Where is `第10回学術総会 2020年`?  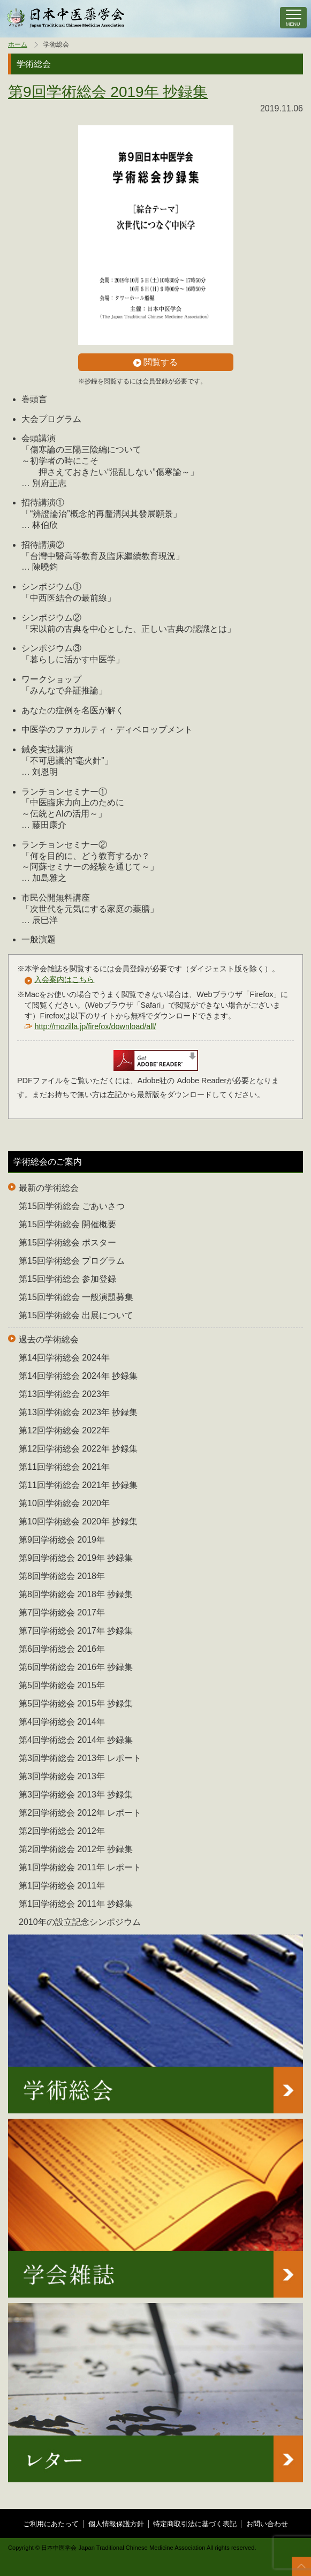 第10回学術総会 2020年 is located at coordinates (64, 1503).